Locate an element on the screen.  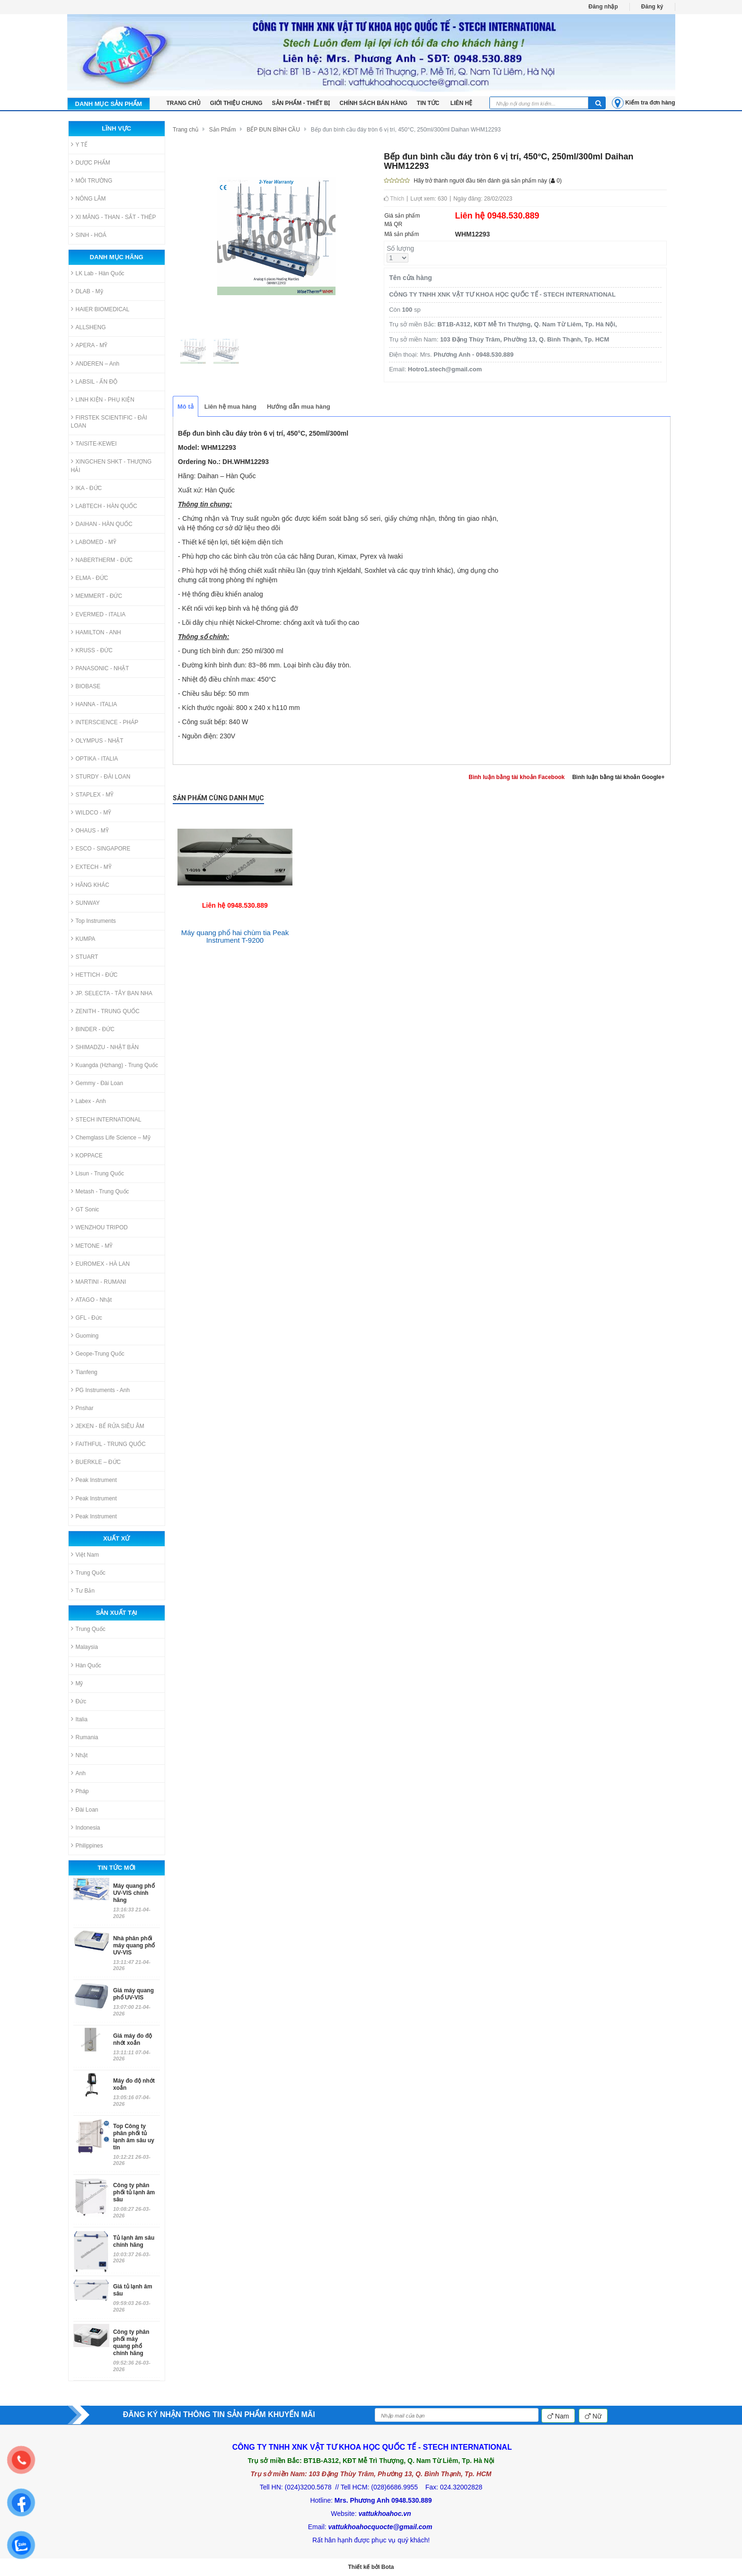
PG Instruments - Anh is located at coordinates (100, 1389).